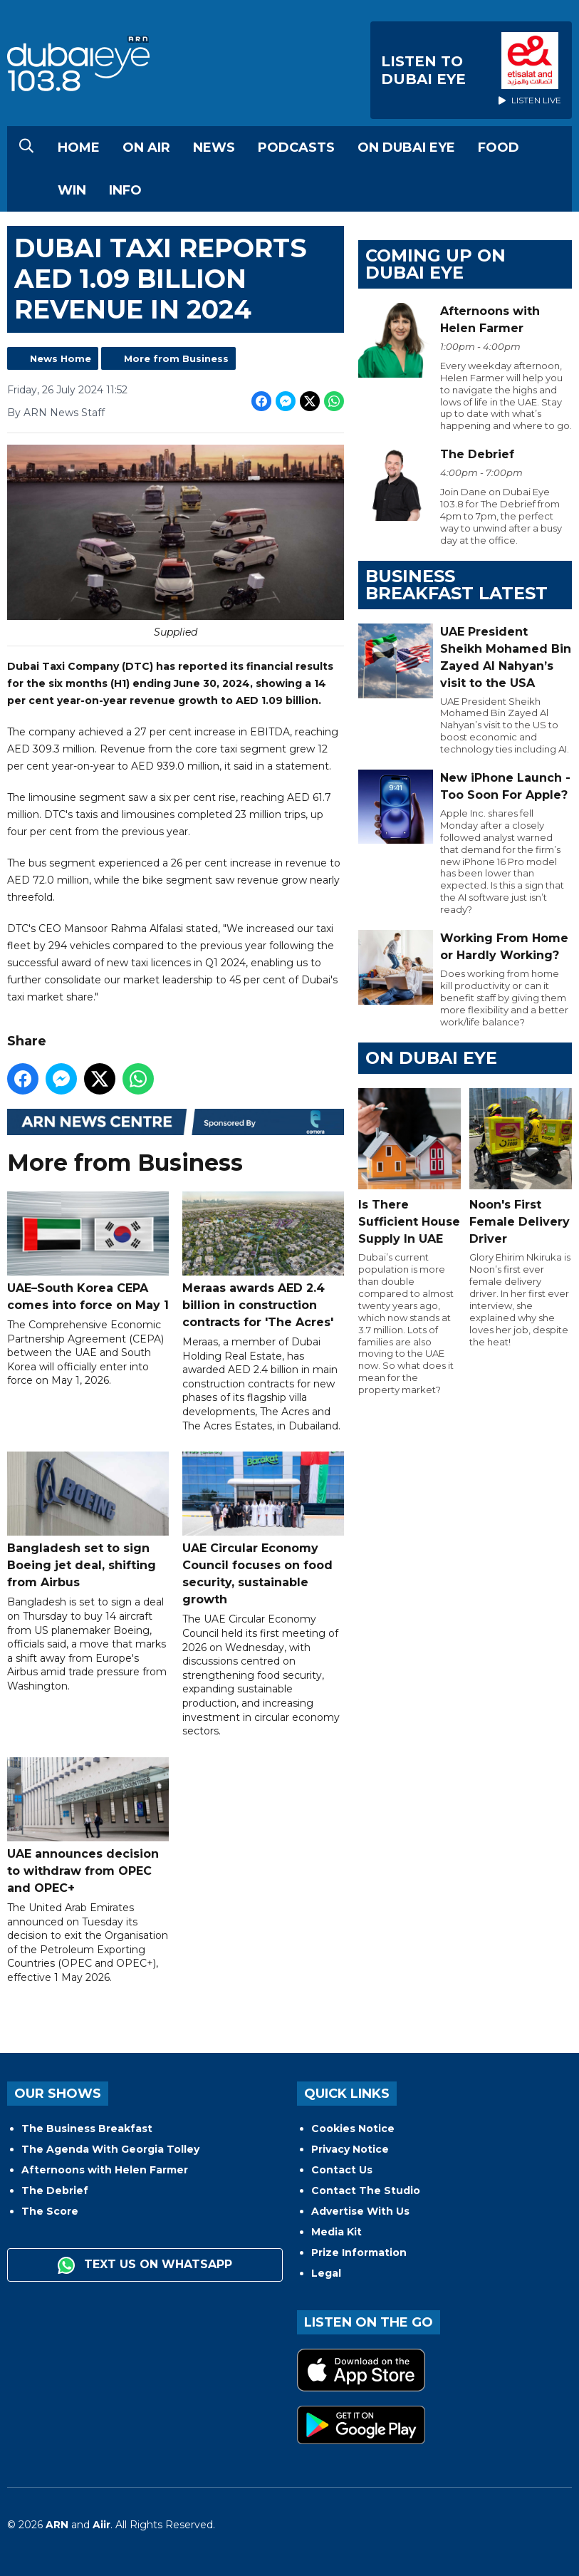 This screenshot has width=579, height=2576. Describe the element at coordinates (360, 2211) in the screenshot. I see `Advertise With Us` at that location.